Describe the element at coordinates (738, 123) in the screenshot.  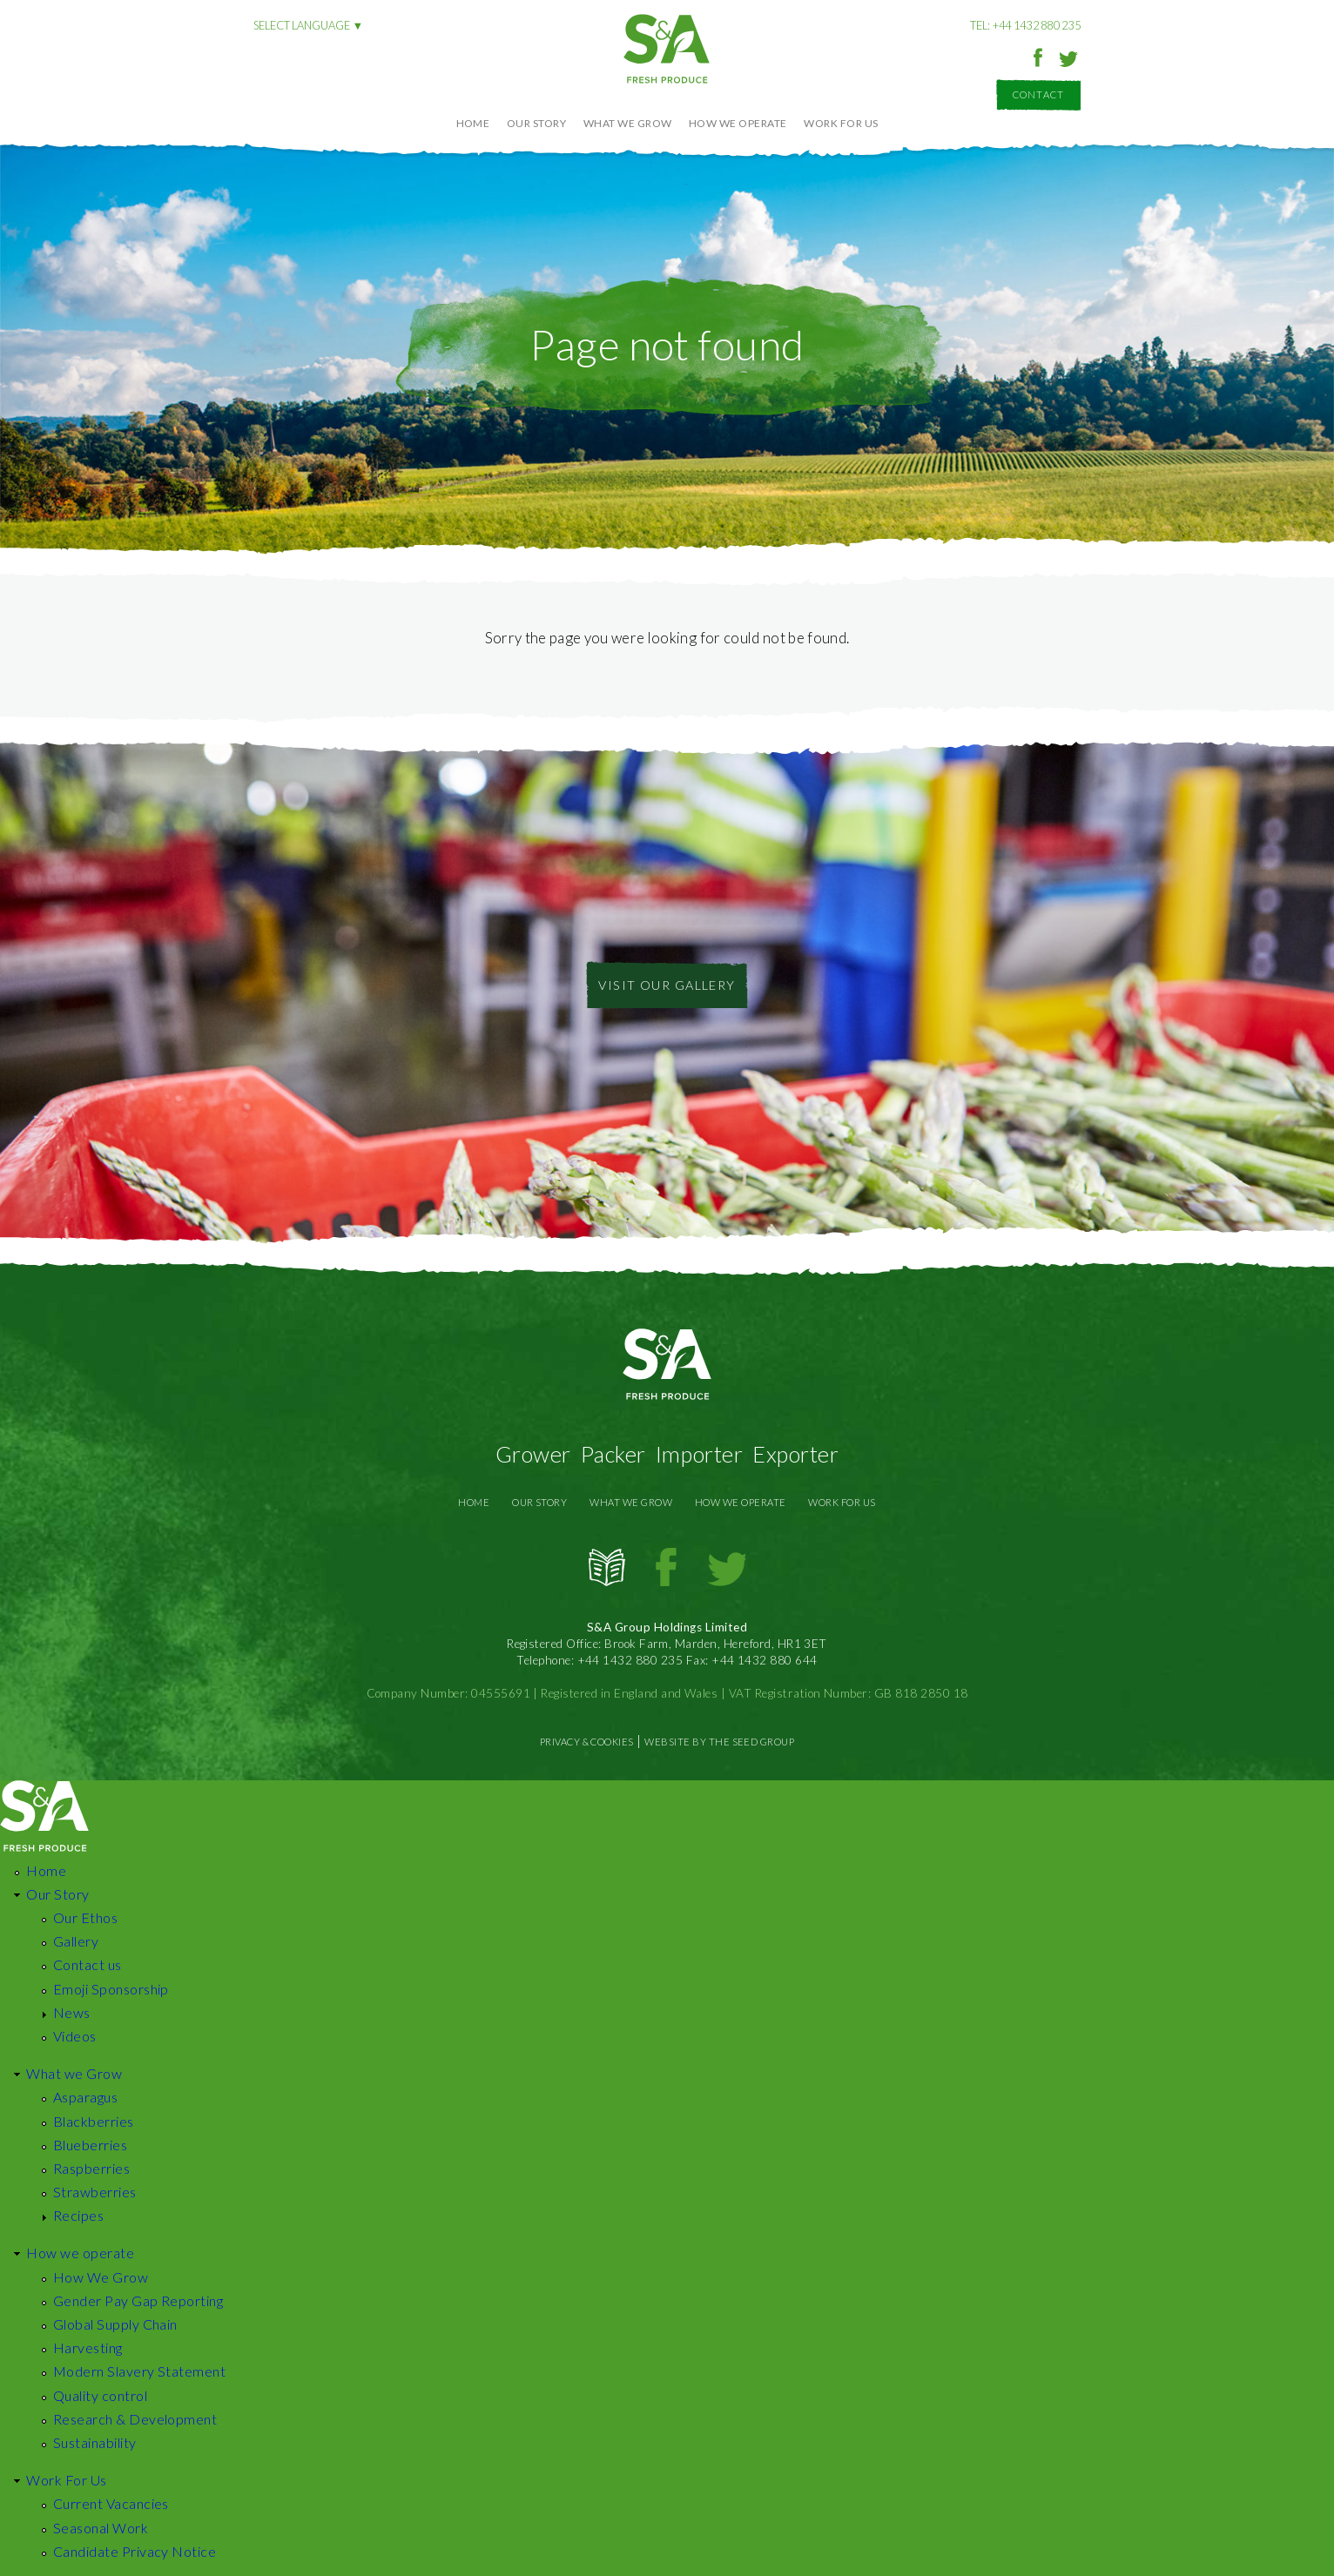
I see `How we operate` at that location.